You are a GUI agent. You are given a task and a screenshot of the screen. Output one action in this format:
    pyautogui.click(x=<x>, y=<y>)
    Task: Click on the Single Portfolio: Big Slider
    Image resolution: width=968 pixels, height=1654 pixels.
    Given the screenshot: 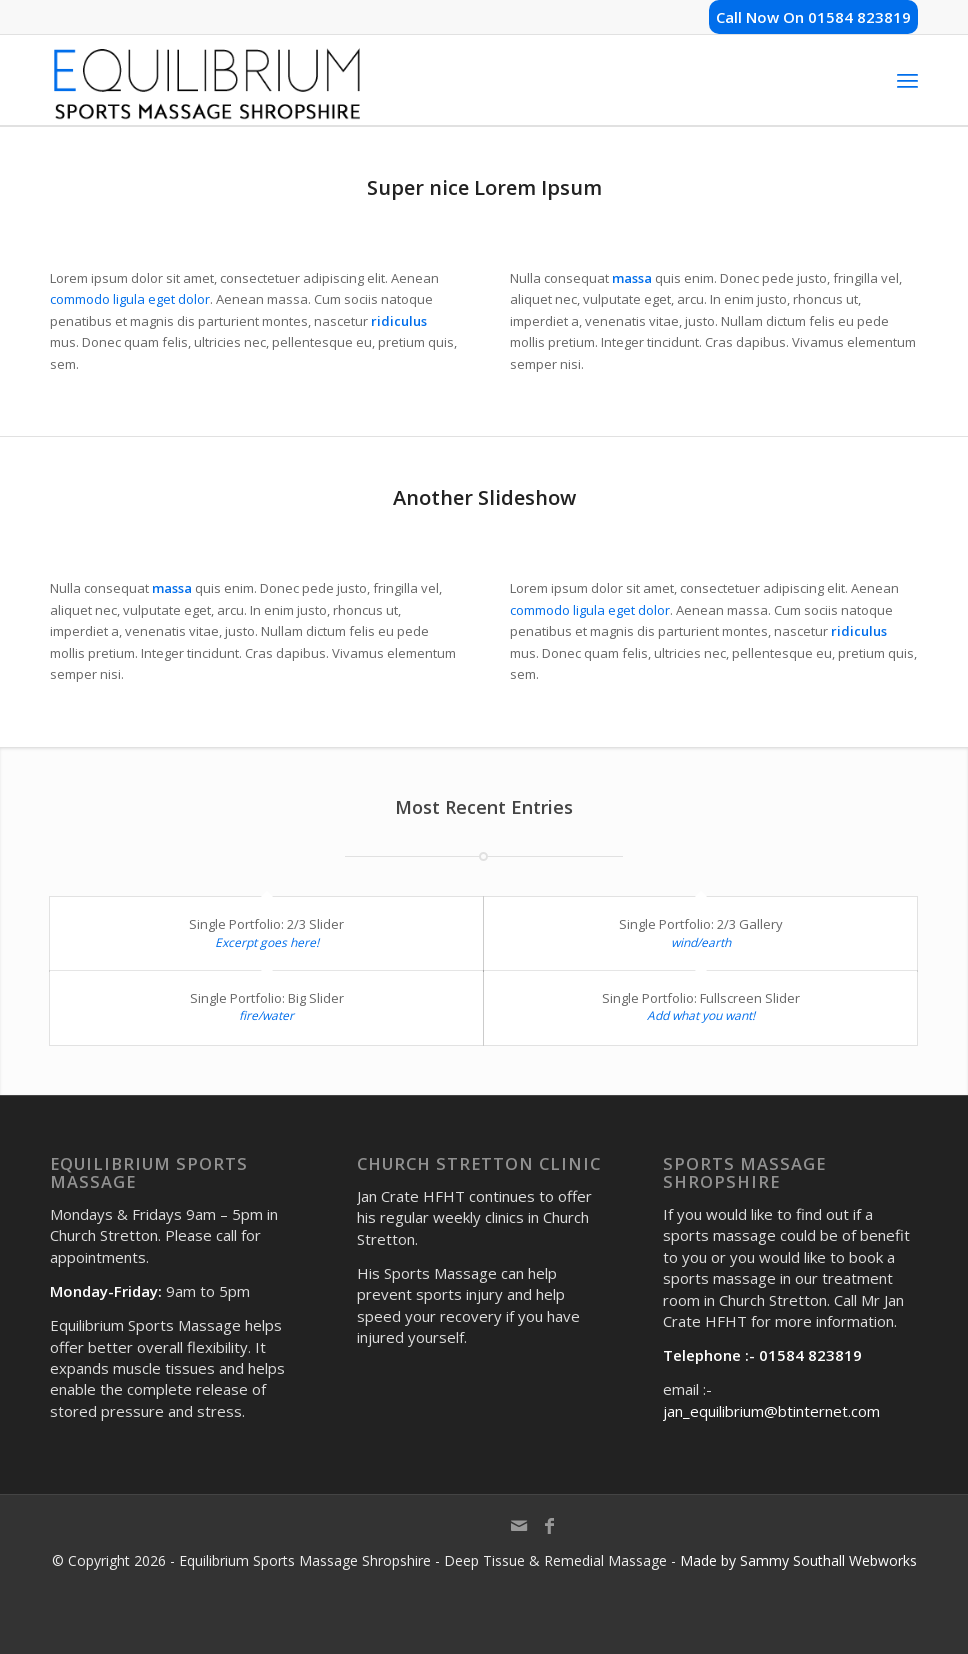 What is the action you would take?
    pyautogui.click(x=267, y=998)
    